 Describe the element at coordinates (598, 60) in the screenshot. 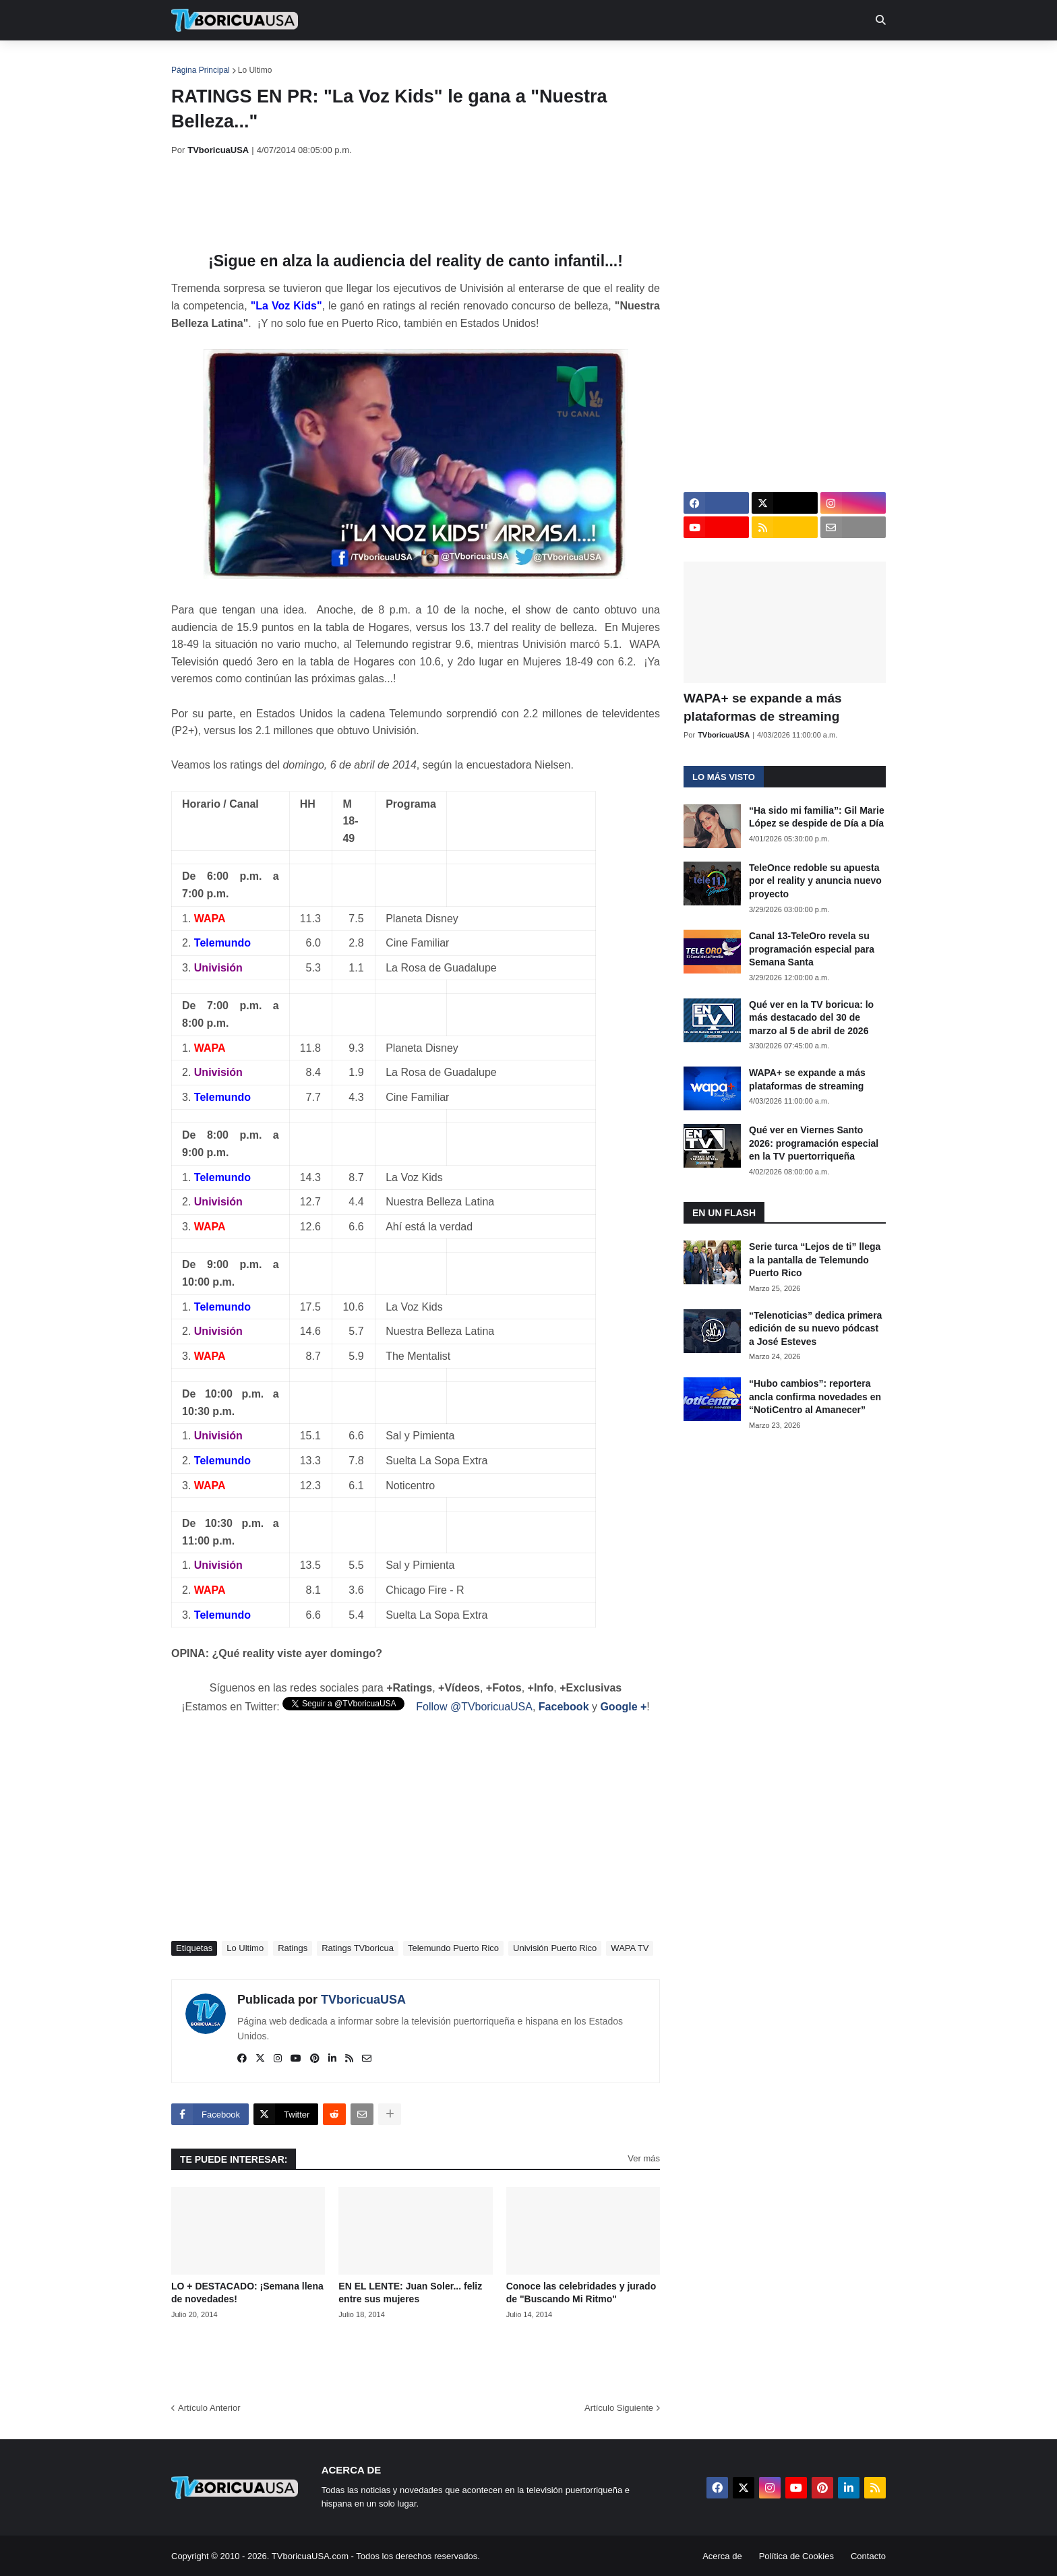

I see `Exclusivas [menuitem]` at that location.